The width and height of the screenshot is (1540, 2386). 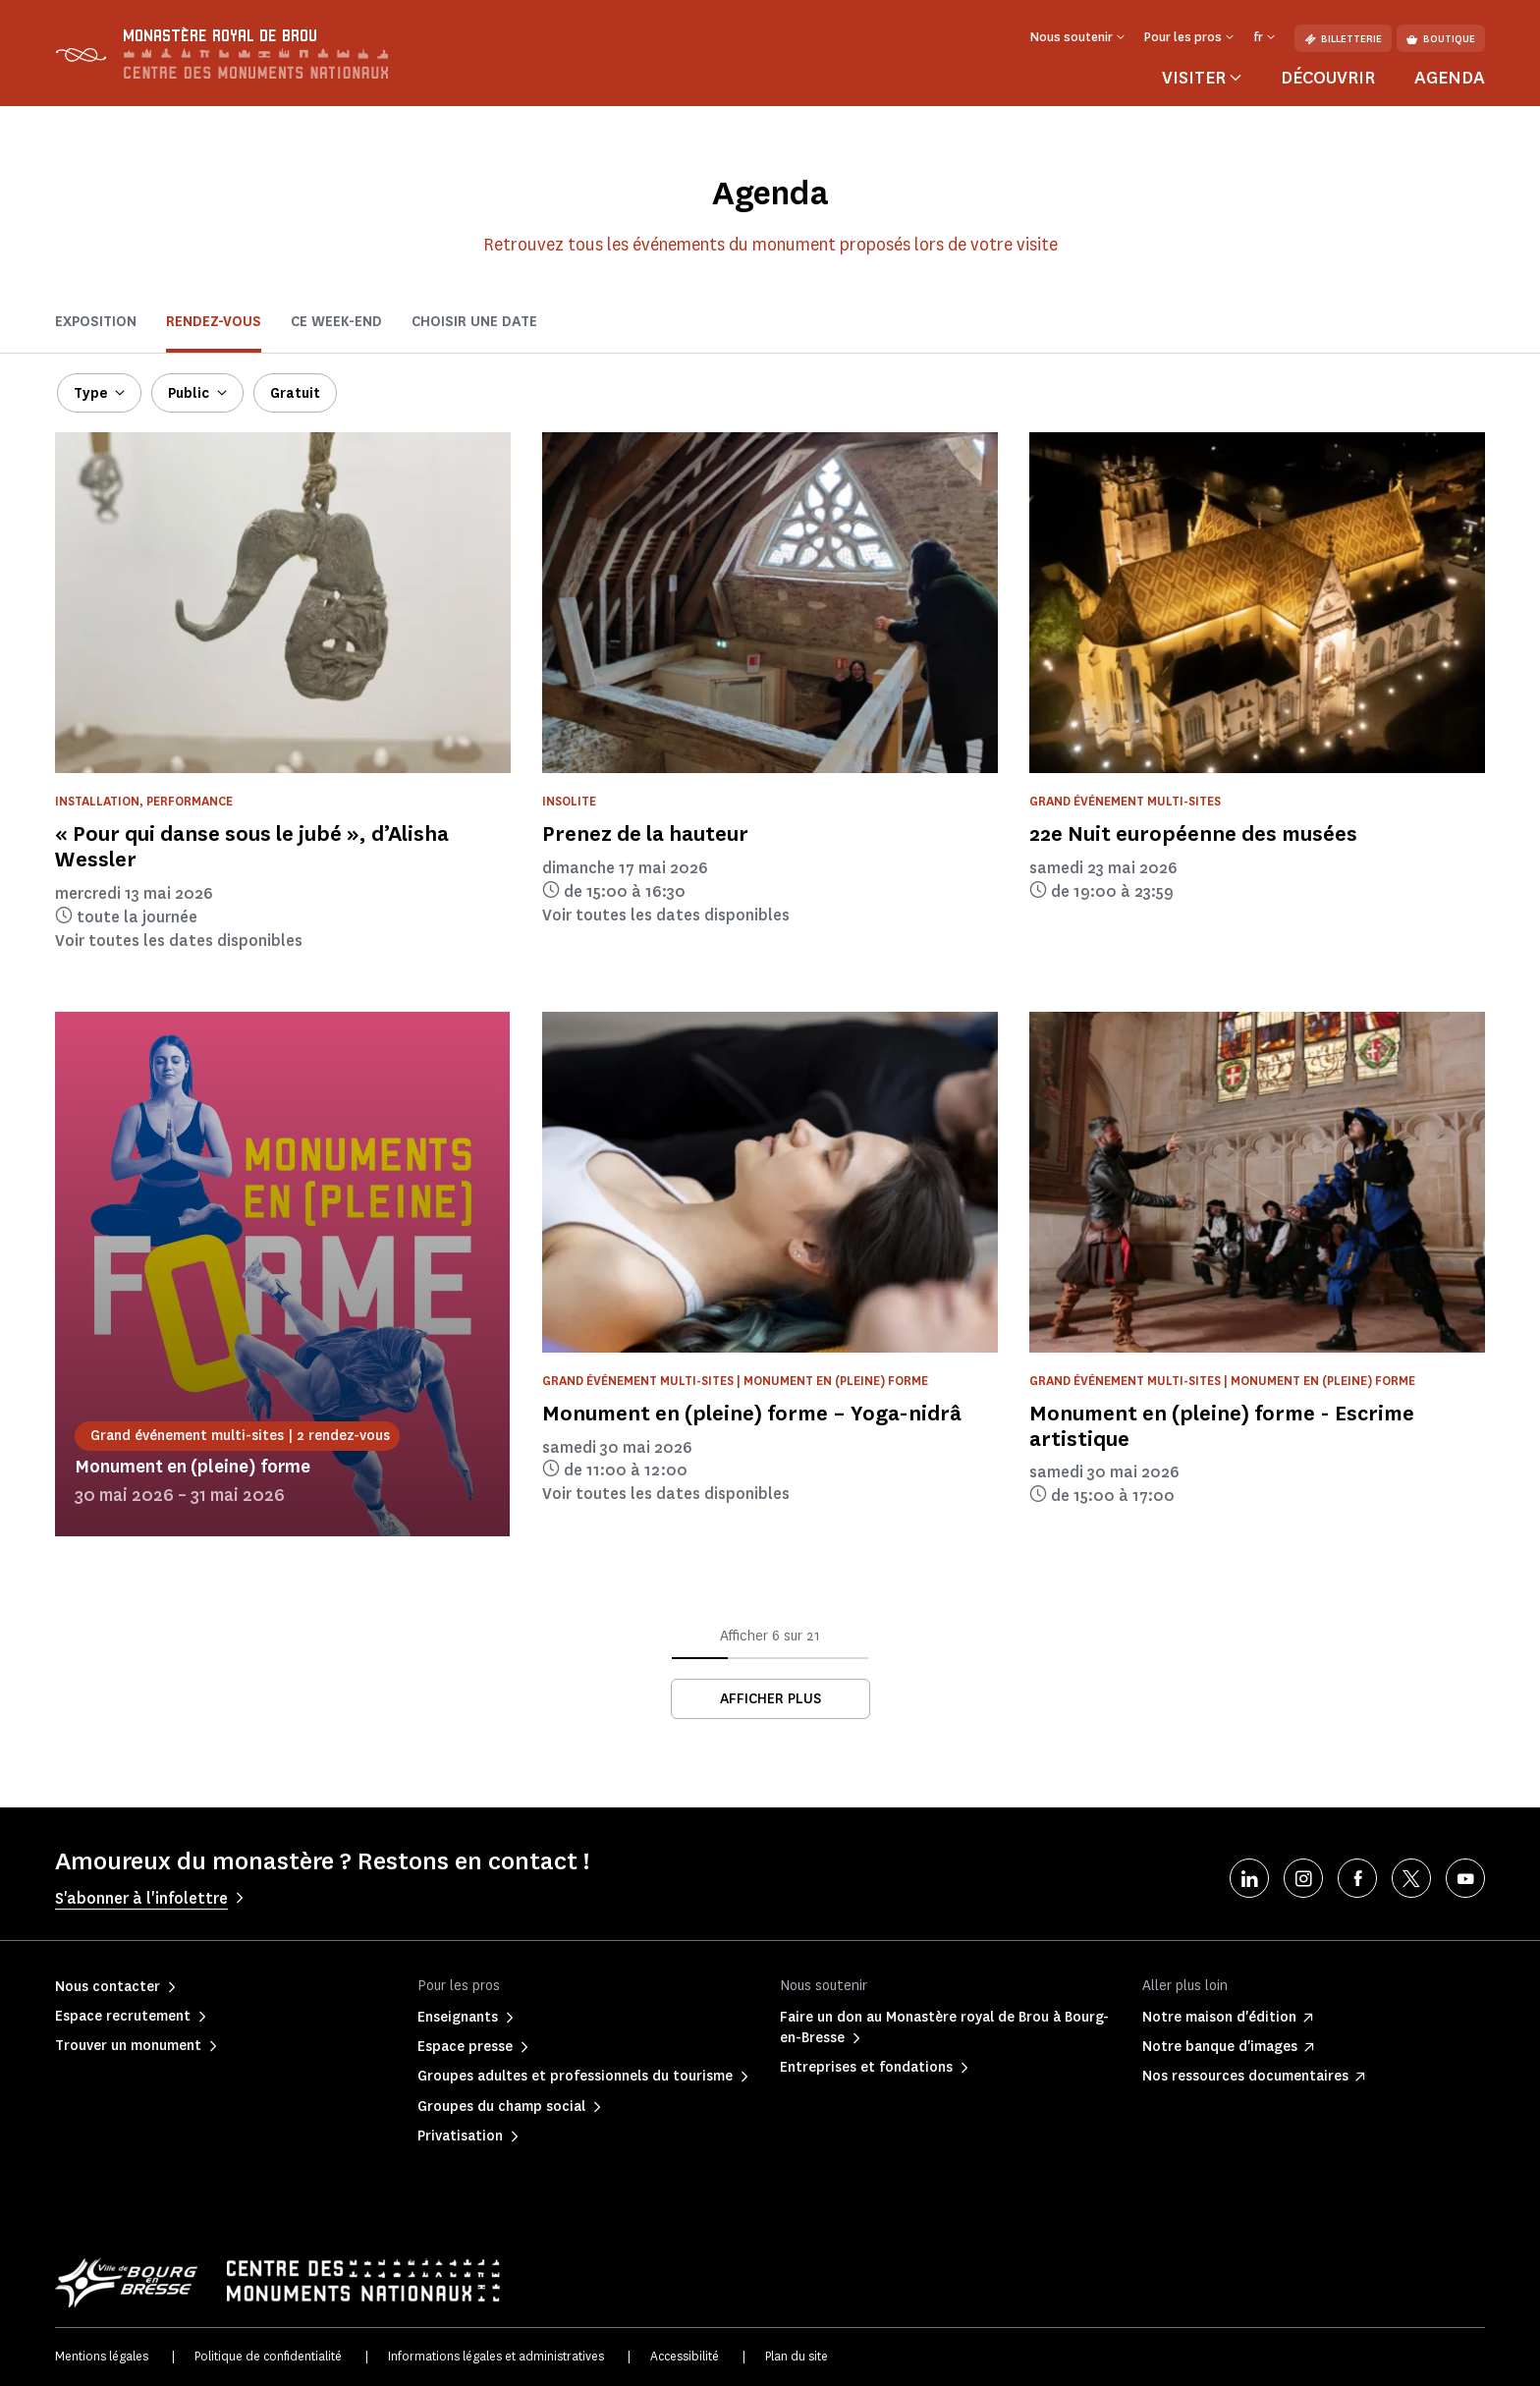 I want to click on Accessibilité, so click(x=684, y=2356).